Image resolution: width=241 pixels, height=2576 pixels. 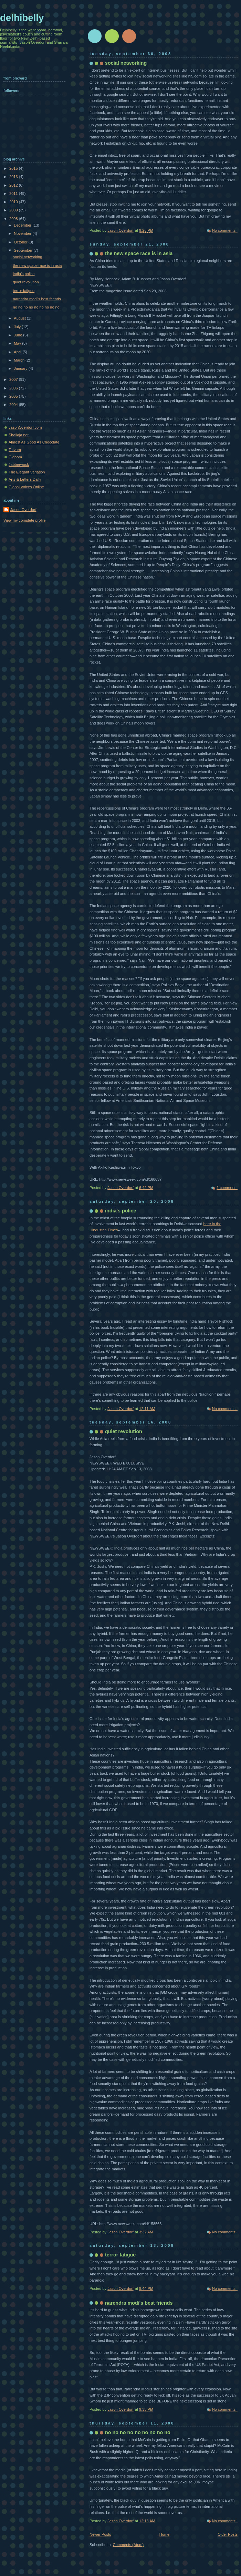 I want to click on The Elegant Variation, so click(x=27, y=472).